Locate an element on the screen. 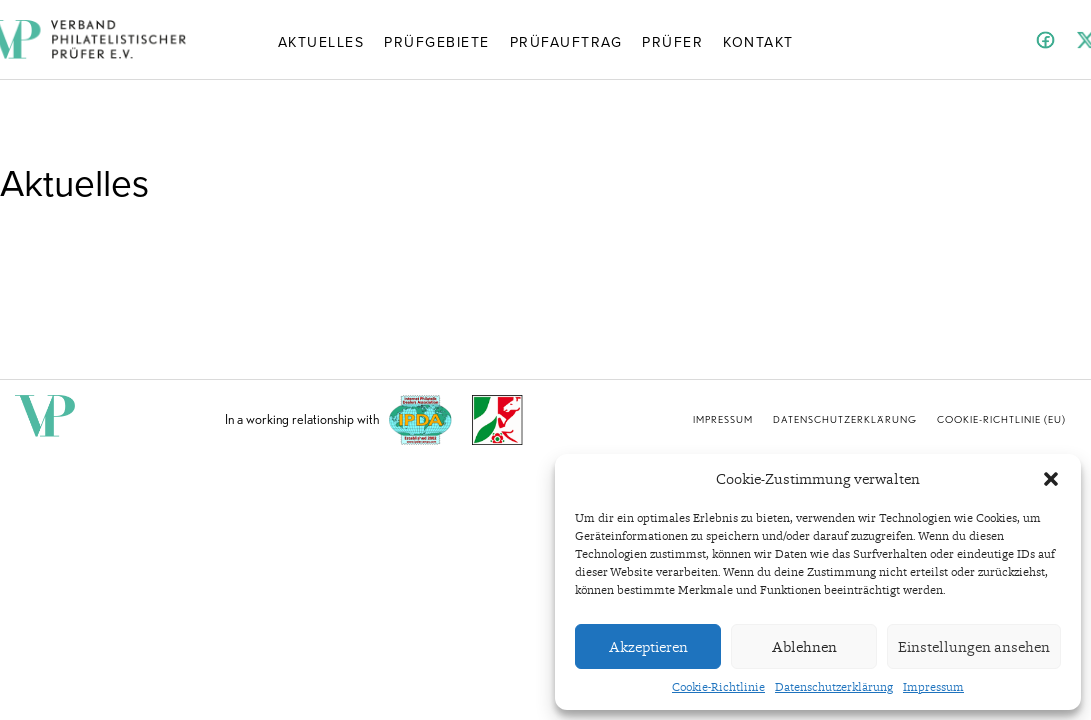 The width and height of the screenshot is (1091, 720). Kontakt is located at coordinates (758, 41).